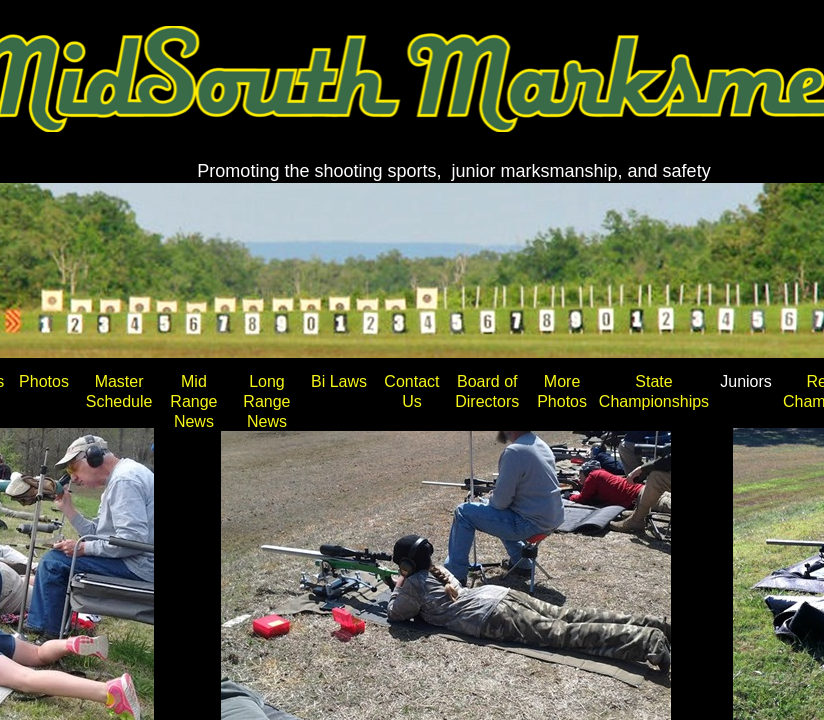 This screenshot has width=824, height=720. Describe the element at coordinates (266, 401) in the screenshot. I see `Long Range News` at that location.